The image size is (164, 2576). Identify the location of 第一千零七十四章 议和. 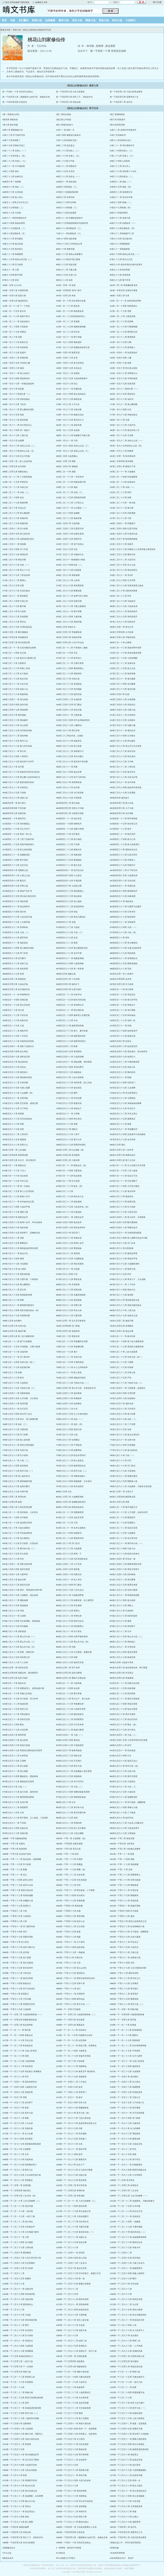
(124, 1963).